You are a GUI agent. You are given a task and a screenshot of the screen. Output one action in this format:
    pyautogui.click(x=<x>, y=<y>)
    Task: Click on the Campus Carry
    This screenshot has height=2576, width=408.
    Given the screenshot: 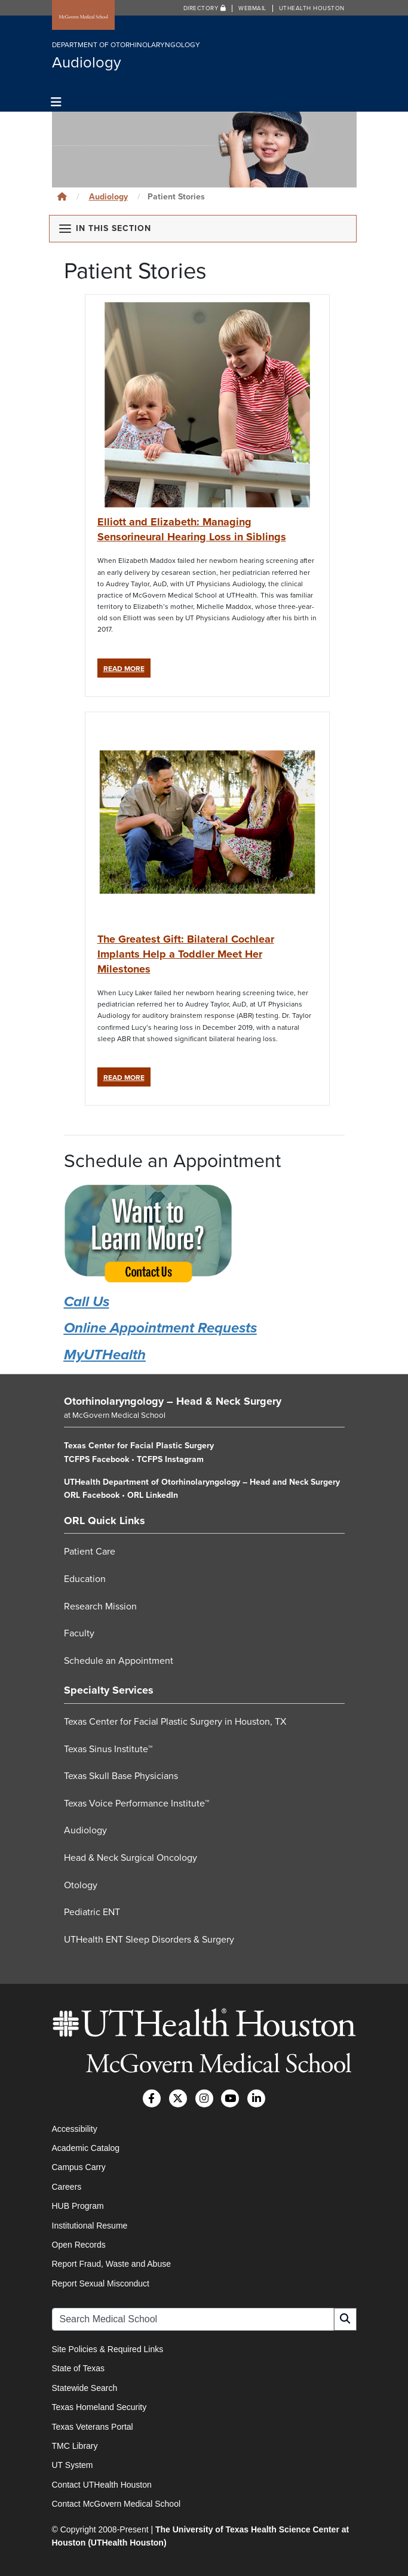 What is the action you would take?
    pyautogui.click(x=79, y=2167)
    